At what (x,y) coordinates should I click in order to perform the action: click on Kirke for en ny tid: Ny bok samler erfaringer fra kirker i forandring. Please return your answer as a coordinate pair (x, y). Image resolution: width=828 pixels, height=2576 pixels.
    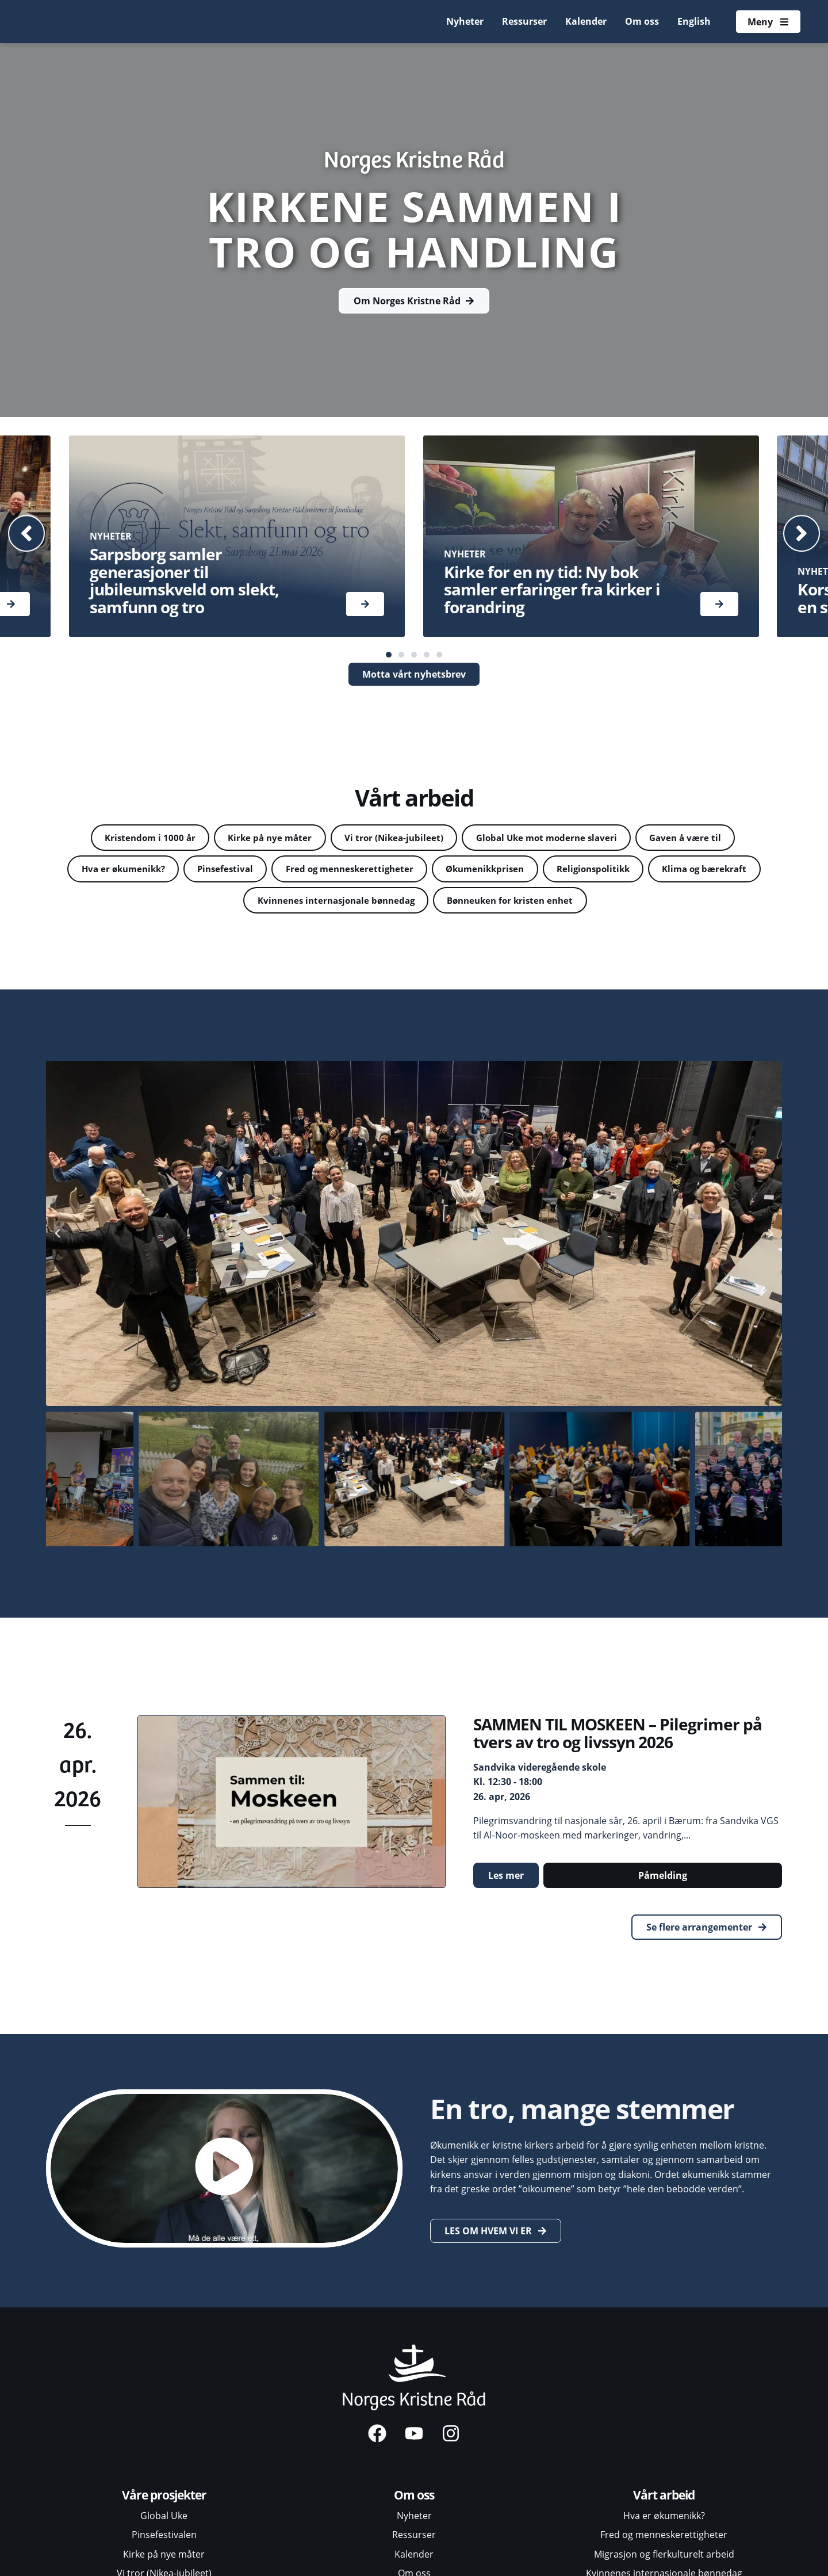
    Looking at the image, I should click on (552, 589).